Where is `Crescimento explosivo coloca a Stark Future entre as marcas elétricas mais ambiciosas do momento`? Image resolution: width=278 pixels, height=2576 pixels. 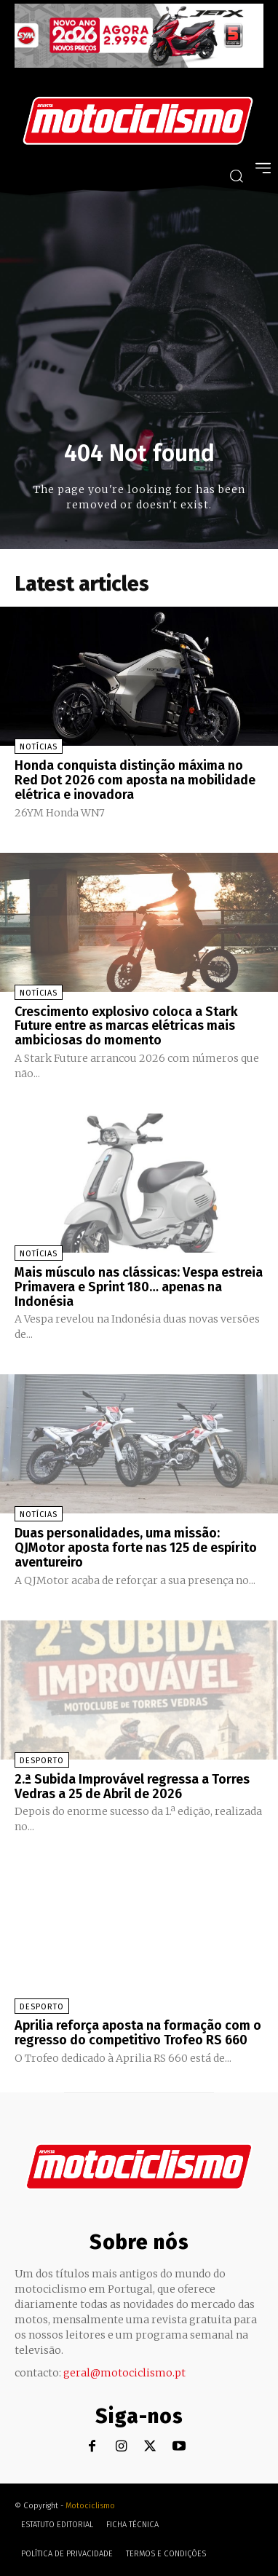 Crescimento explosivo coloca a Stark Future entre as marcas elétricas mais ambiciosas do momento is located at coordinates (126, 1026).